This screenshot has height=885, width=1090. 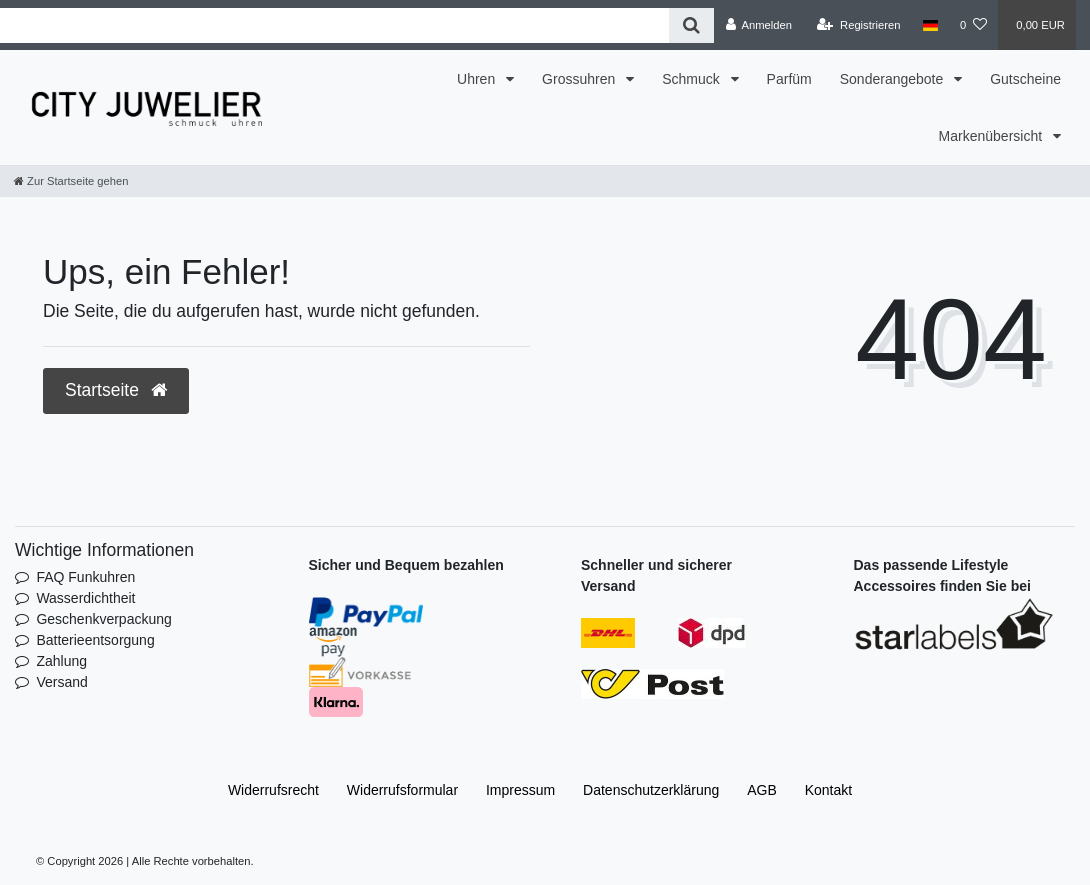 What do you see at coordinates (893, 79) in the screenshot?
I see `Sonderangebote` at bounding box center [893, 79].